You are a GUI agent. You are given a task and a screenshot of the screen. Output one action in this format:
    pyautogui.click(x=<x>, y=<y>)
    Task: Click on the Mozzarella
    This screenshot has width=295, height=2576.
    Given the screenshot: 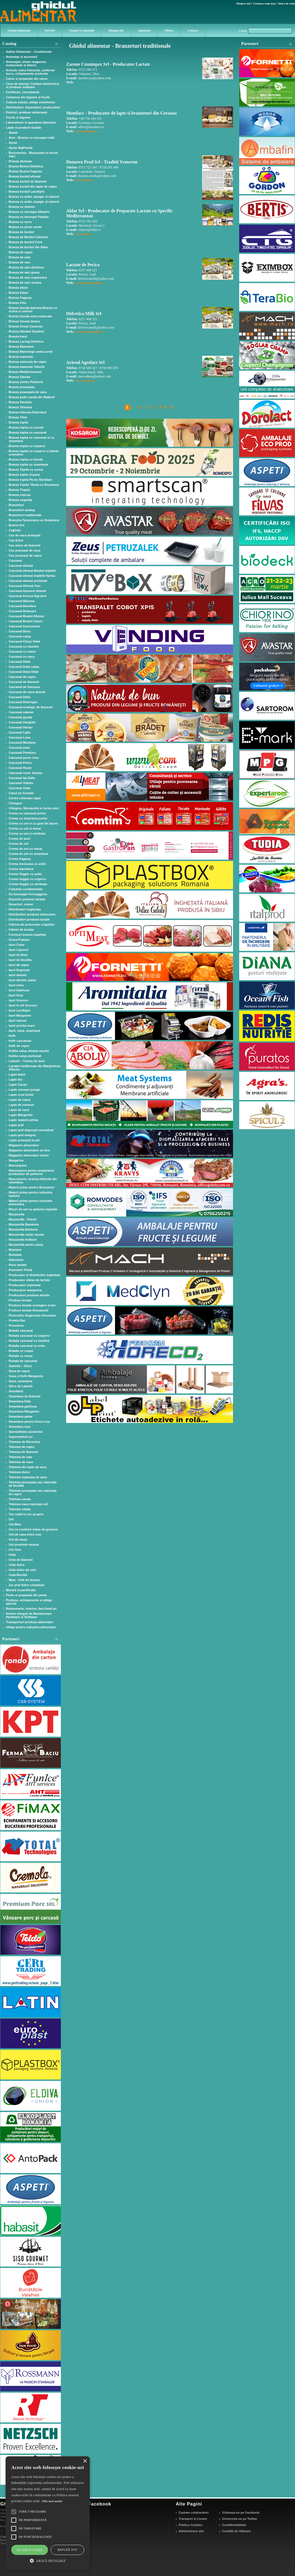 What is the action you would take?
    pyautogui.click(x=16, y=1214)
    